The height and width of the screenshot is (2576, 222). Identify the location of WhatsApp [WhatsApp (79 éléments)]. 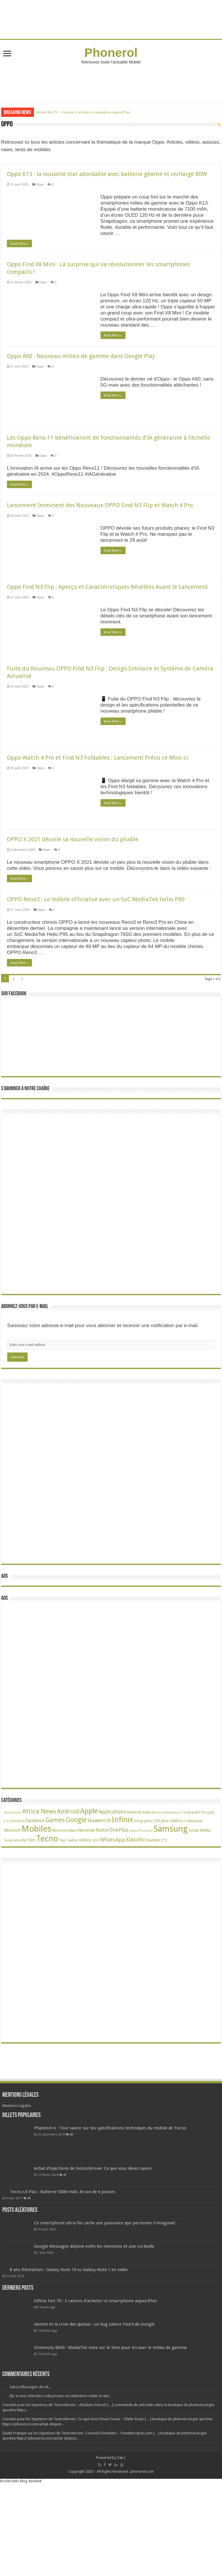
(112, 1904).